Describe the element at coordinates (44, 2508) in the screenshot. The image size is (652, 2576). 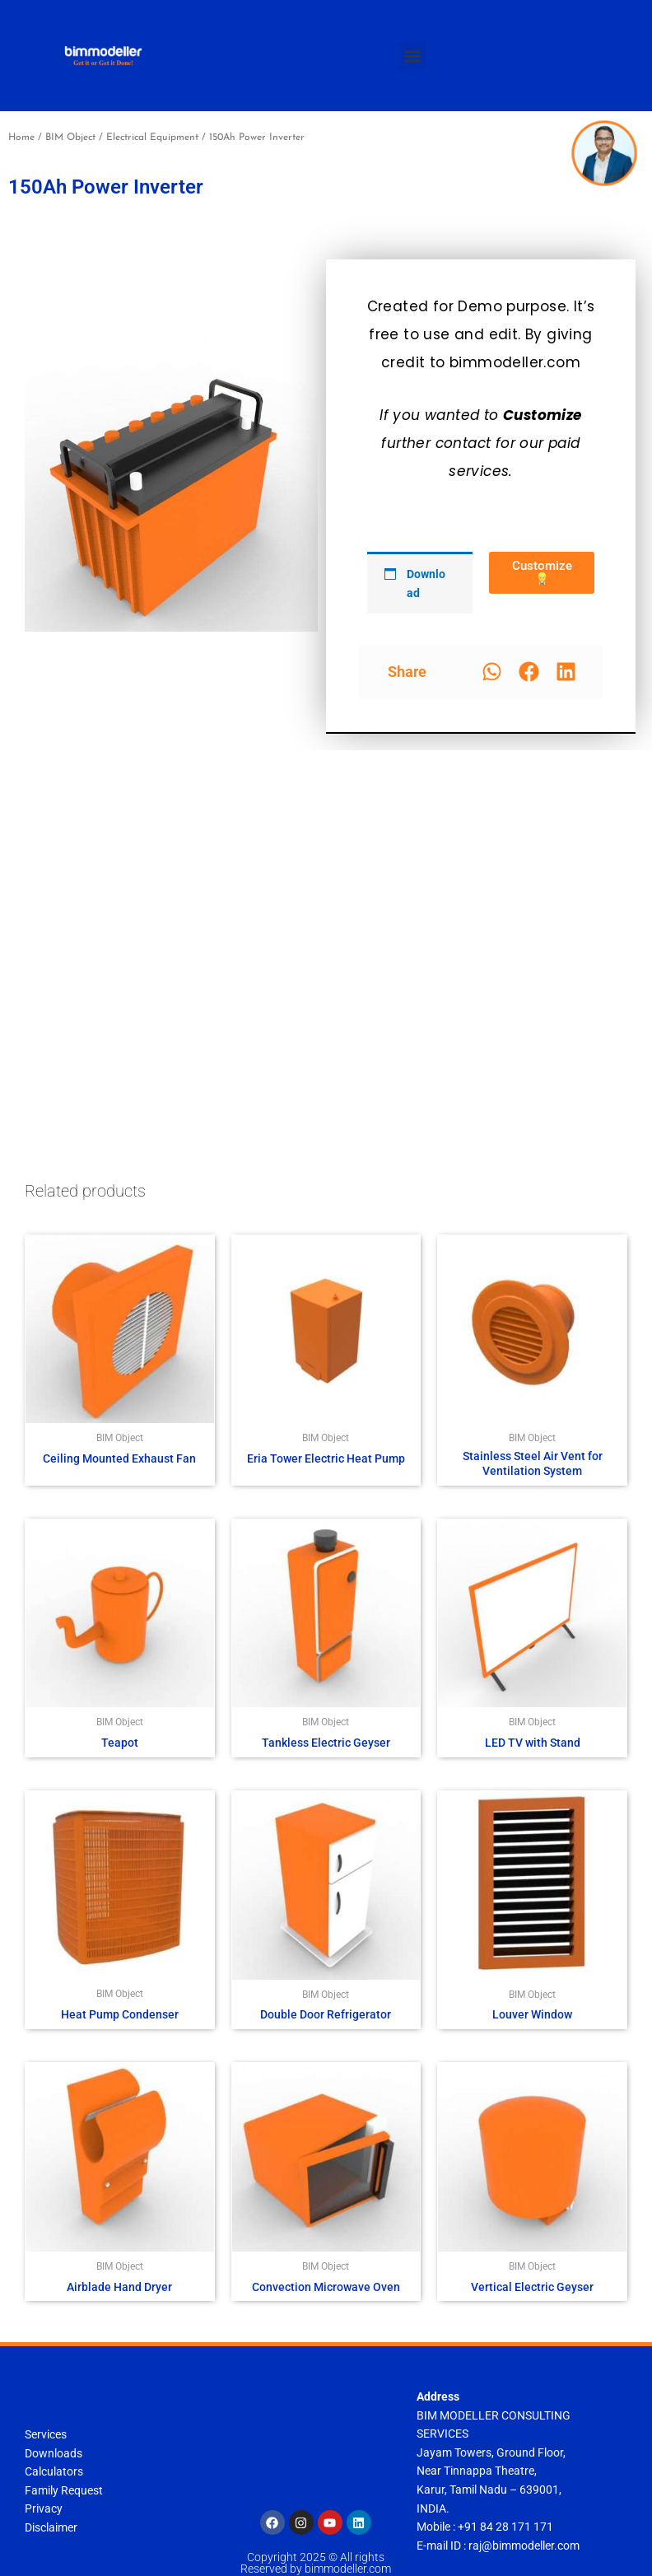
I see `Privacy` at that location.